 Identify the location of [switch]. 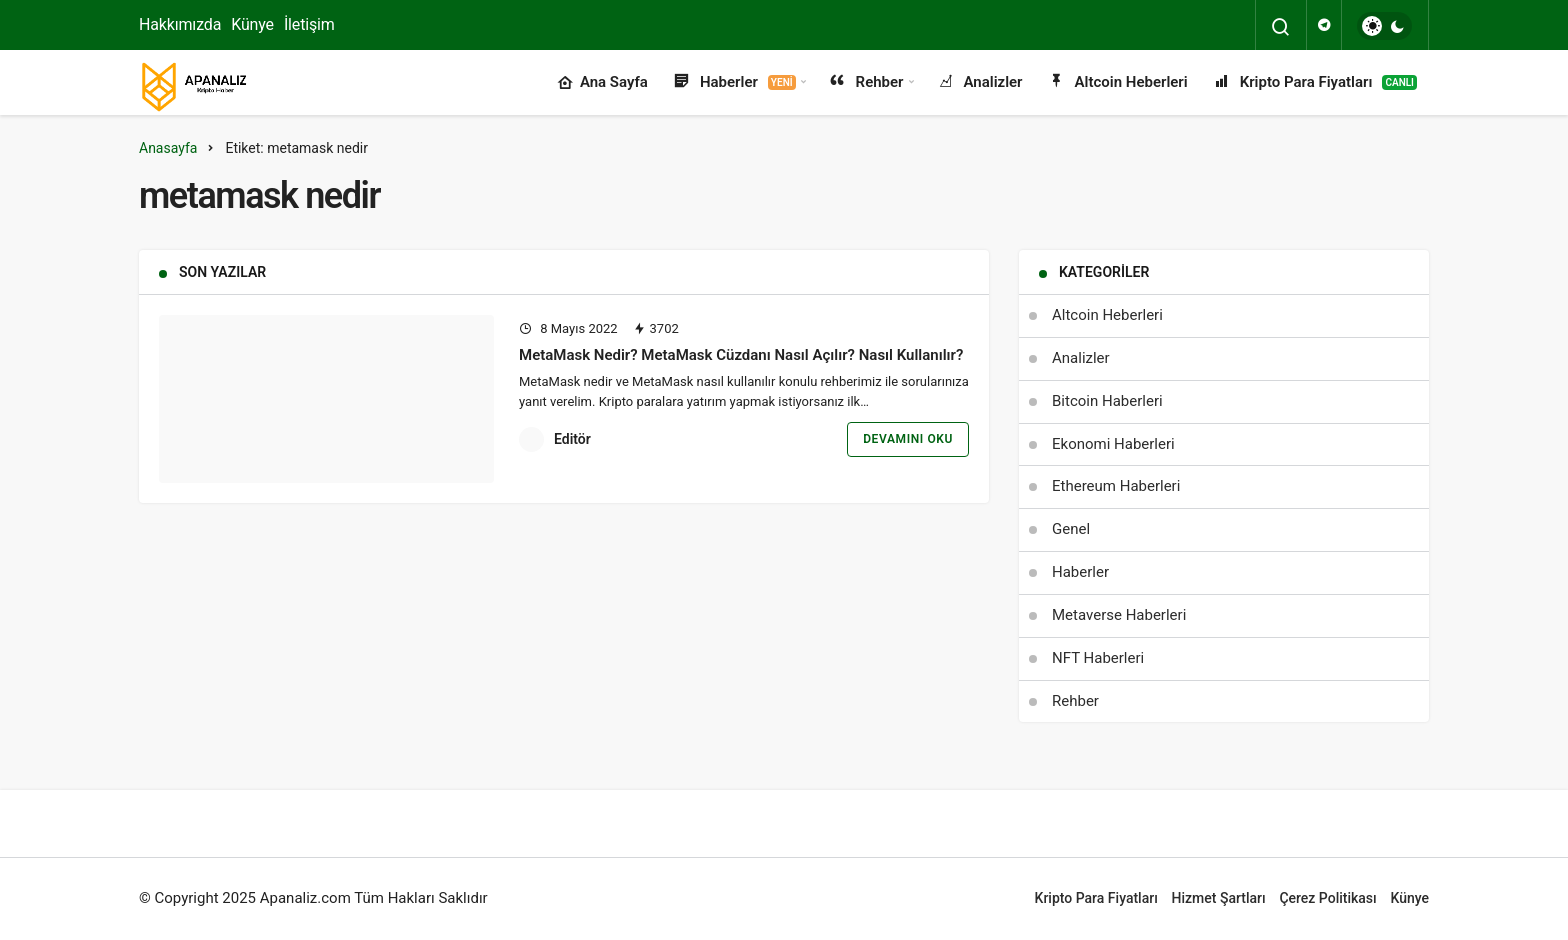
(1384, 26).